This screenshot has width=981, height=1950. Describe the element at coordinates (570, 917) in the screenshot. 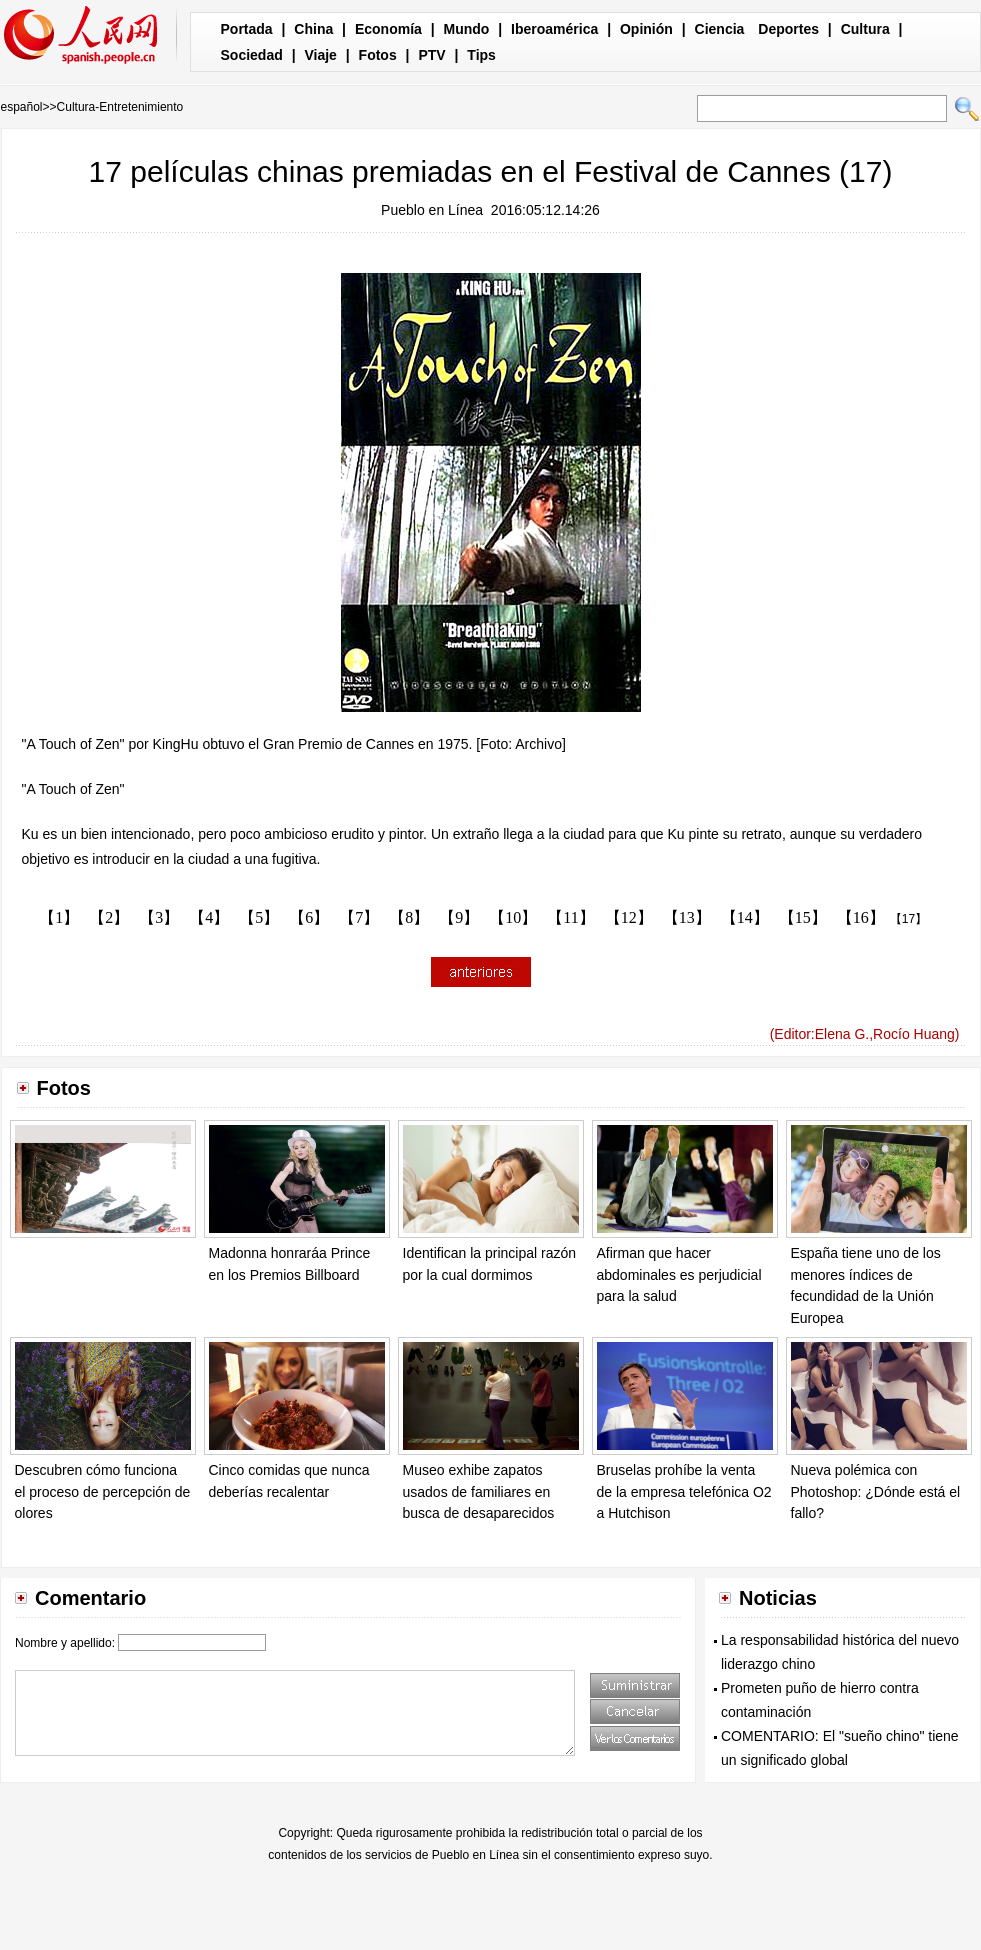

I see `【11】` at that location.